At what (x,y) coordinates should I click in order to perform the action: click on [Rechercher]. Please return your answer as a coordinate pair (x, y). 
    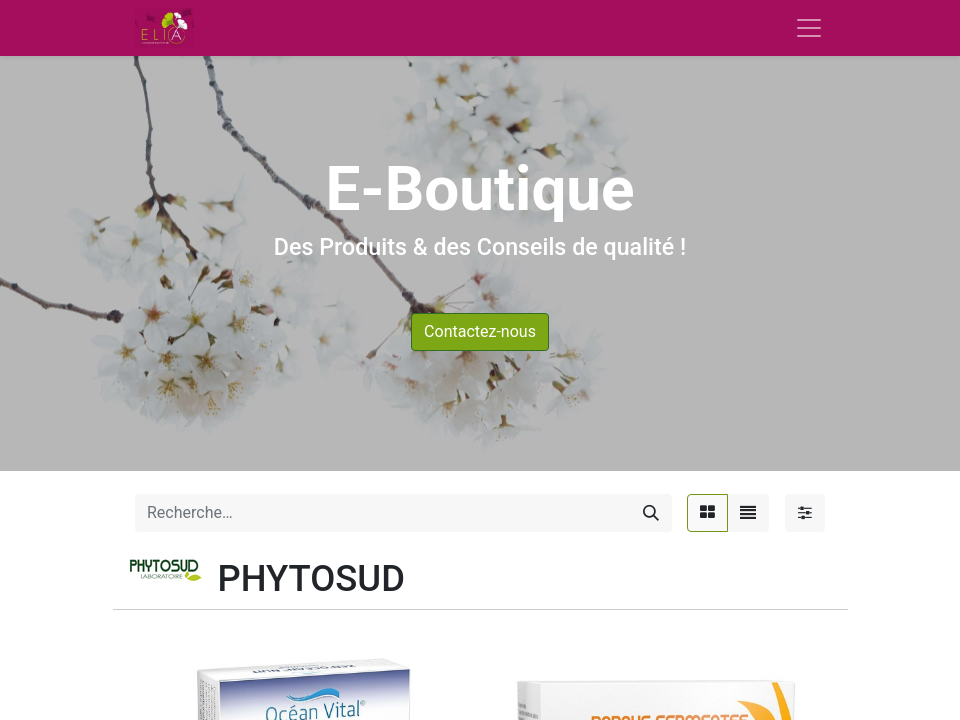
    Looking at the image, I should click on (651, 513).